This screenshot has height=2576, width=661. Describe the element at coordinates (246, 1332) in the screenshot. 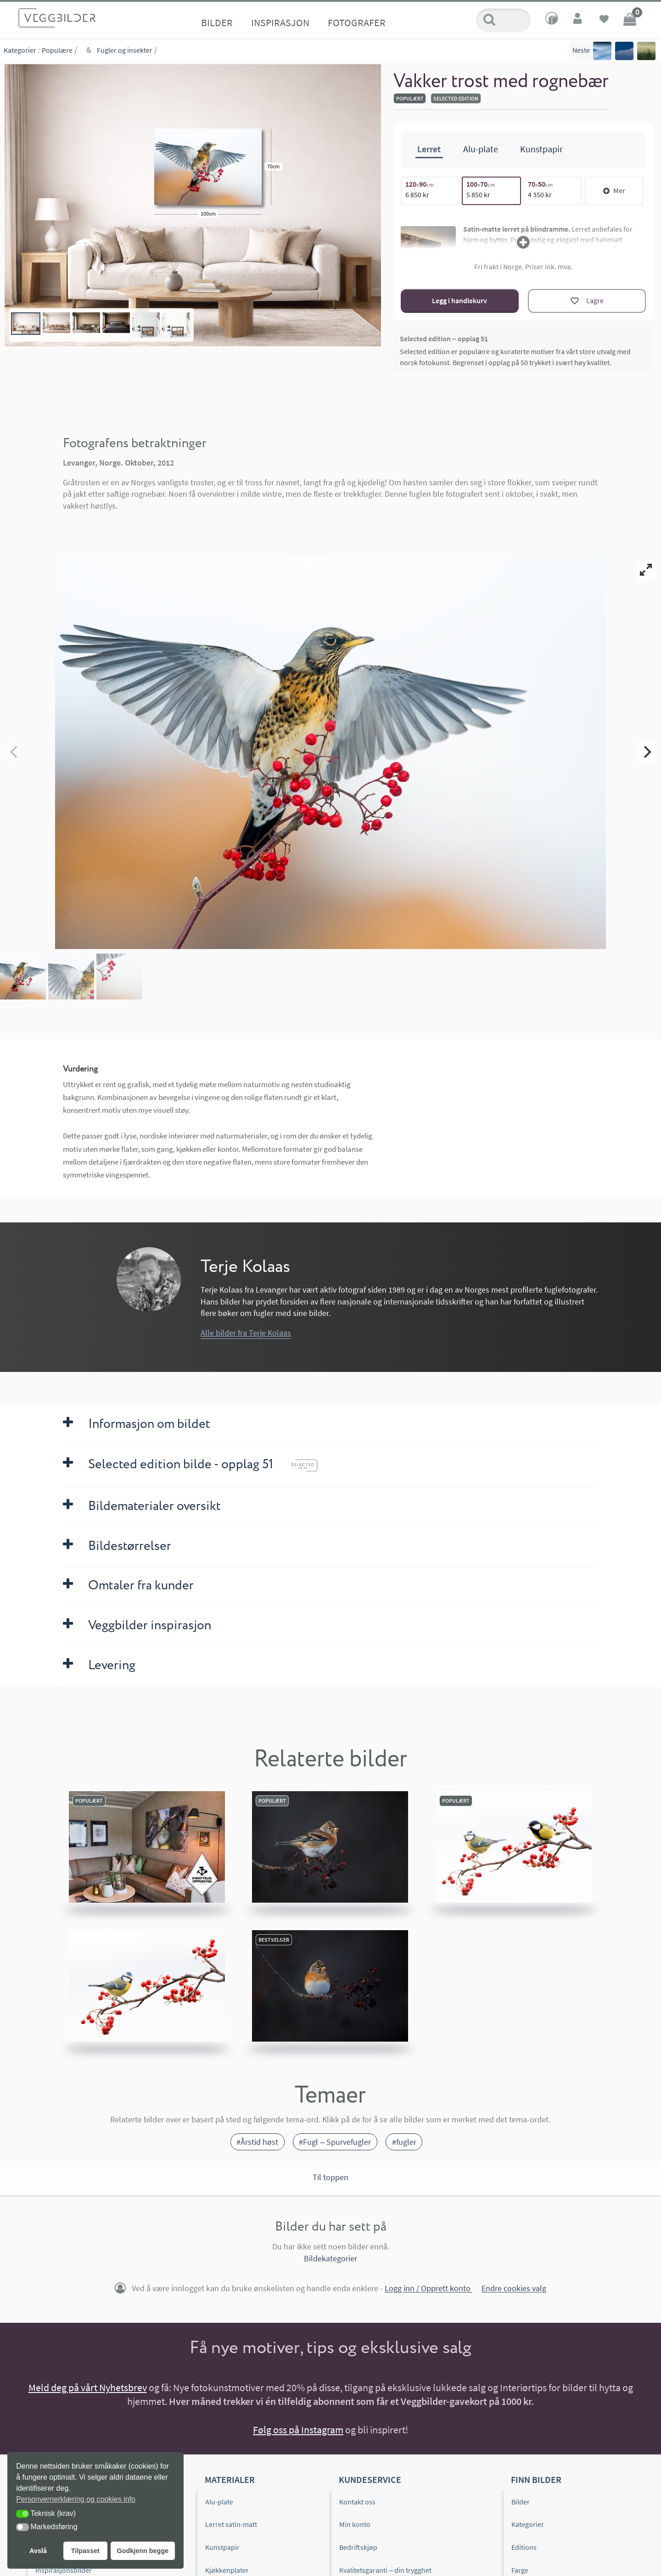

I see `Alle bilder fra Terje Kolaas` at that location.